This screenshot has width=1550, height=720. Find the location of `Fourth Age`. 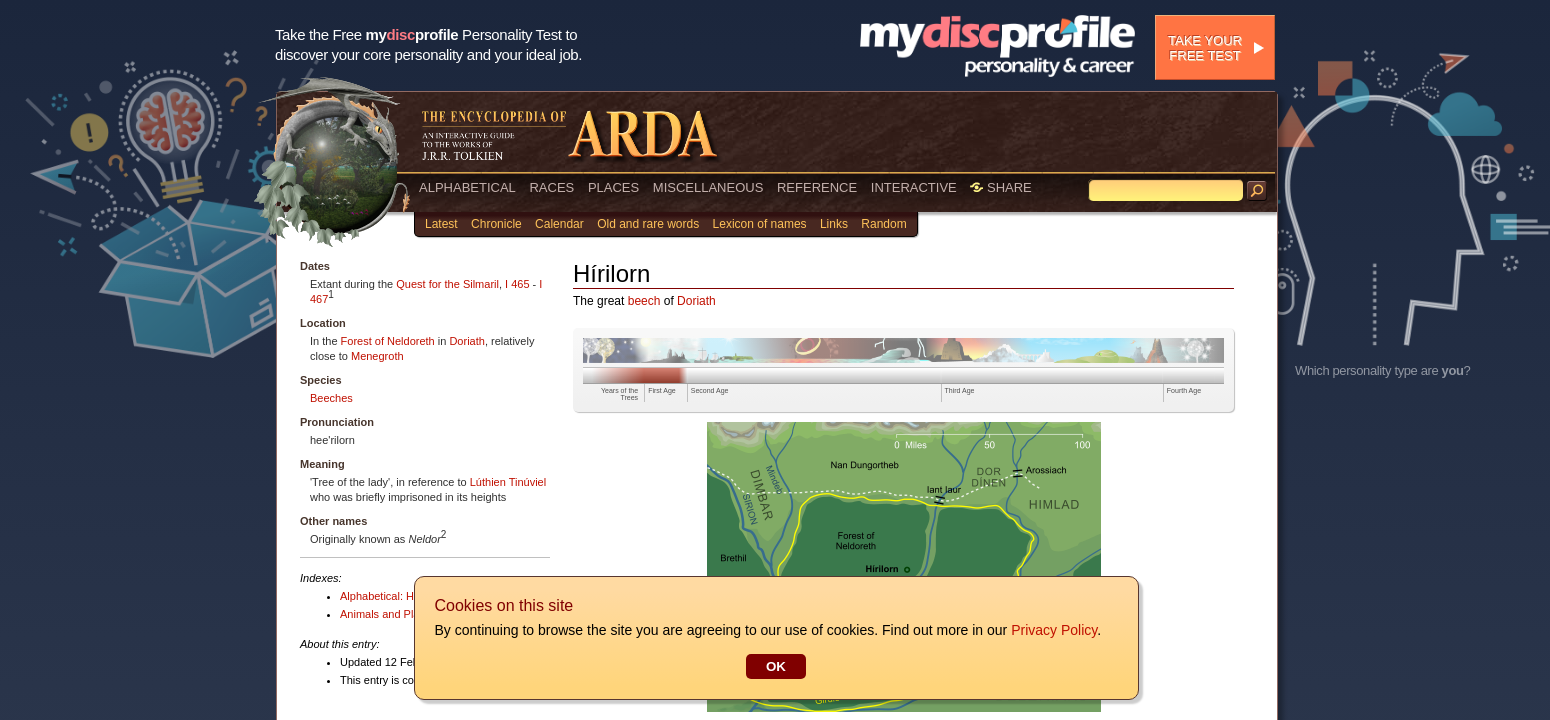

Fourth Age is located at coordinates (1184, 390).